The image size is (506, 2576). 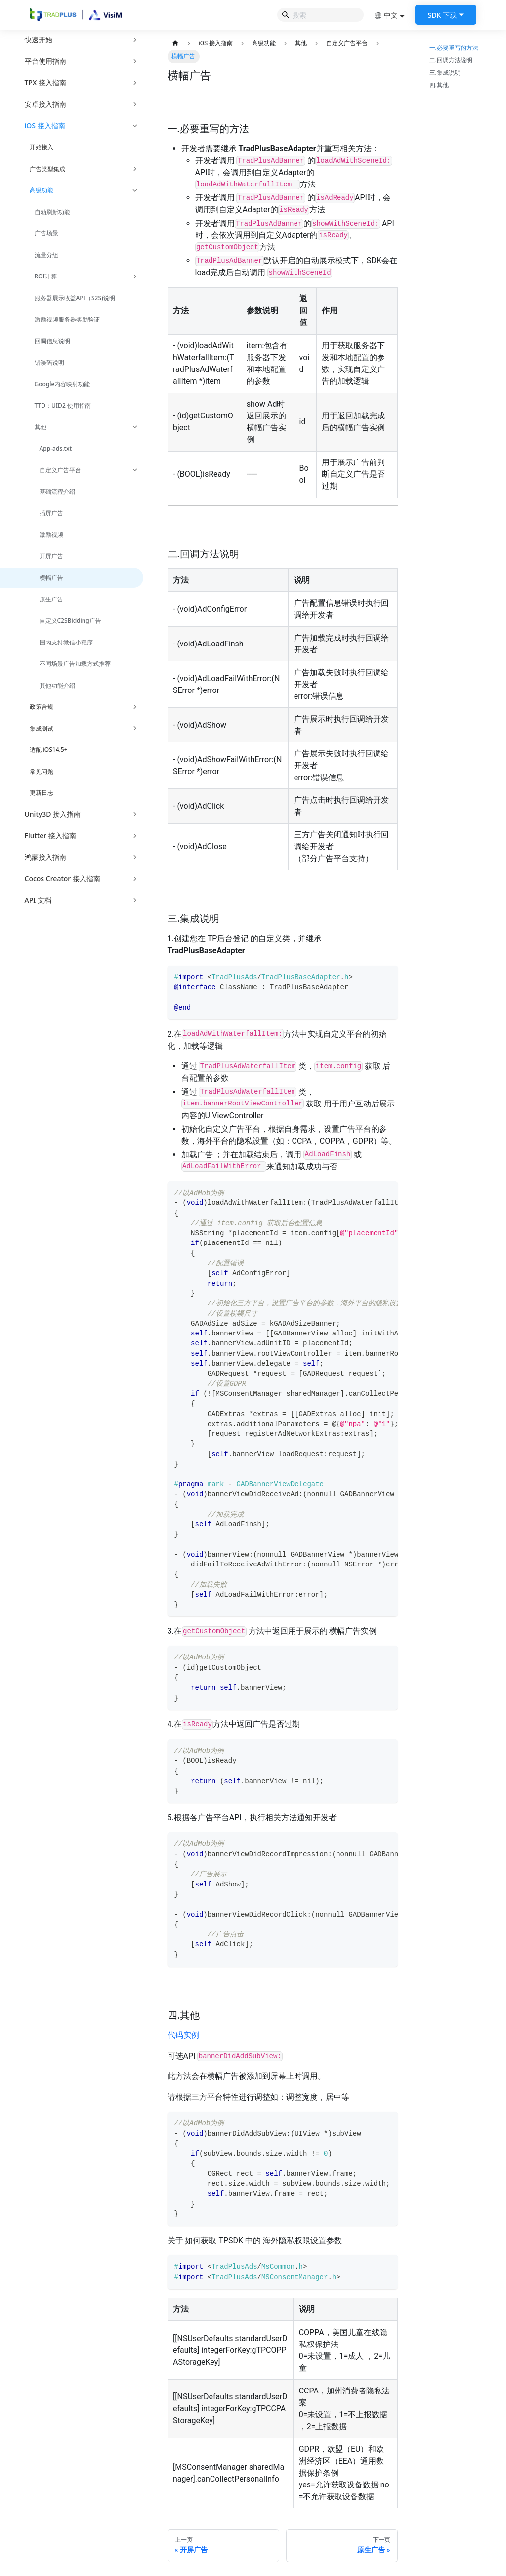 I want to click on [Search], so click(x=320, y=15).